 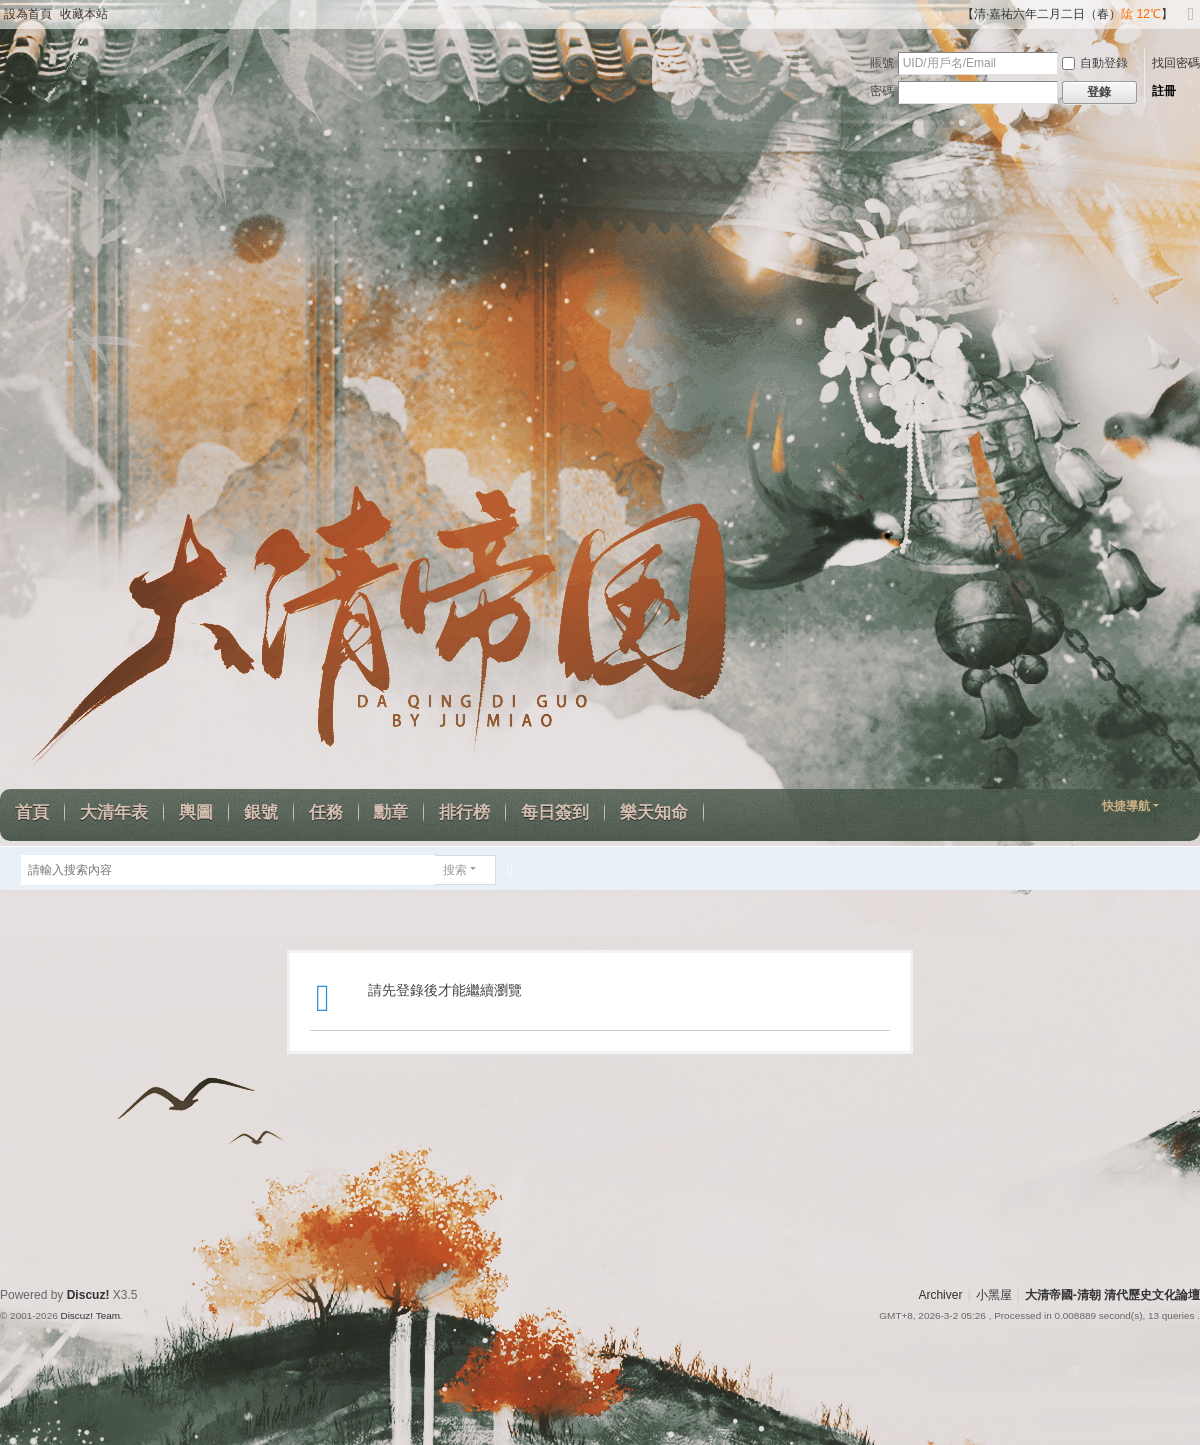 What do you see at coordinates (555, 812) in the screenshot?
I see `每日簽到` at bounding box center [555, 812].